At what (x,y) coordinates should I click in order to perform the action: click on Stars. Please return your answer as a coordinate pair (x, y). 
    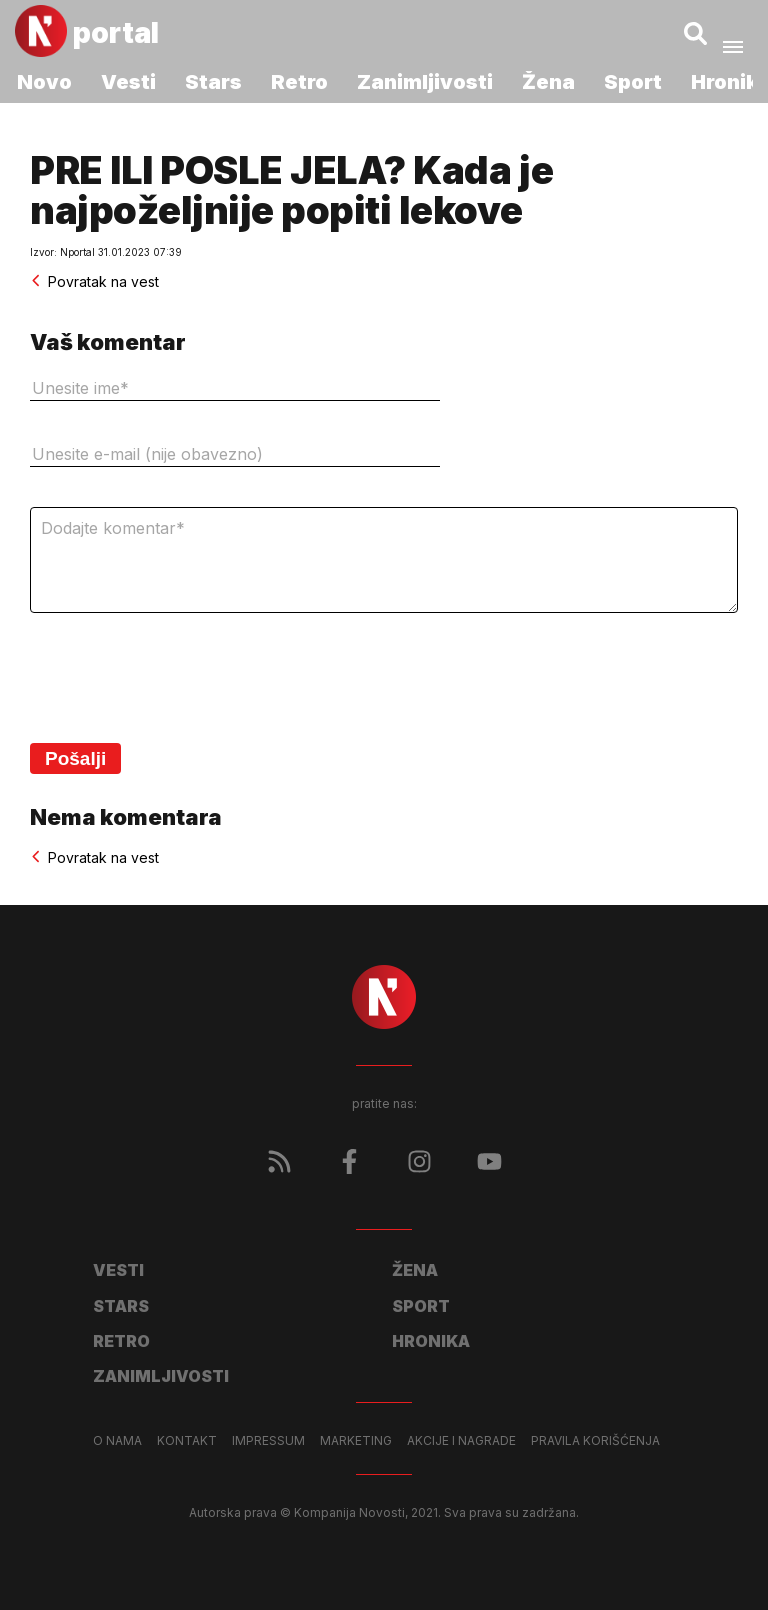
    Looking at the image, I should click on (213, 82).